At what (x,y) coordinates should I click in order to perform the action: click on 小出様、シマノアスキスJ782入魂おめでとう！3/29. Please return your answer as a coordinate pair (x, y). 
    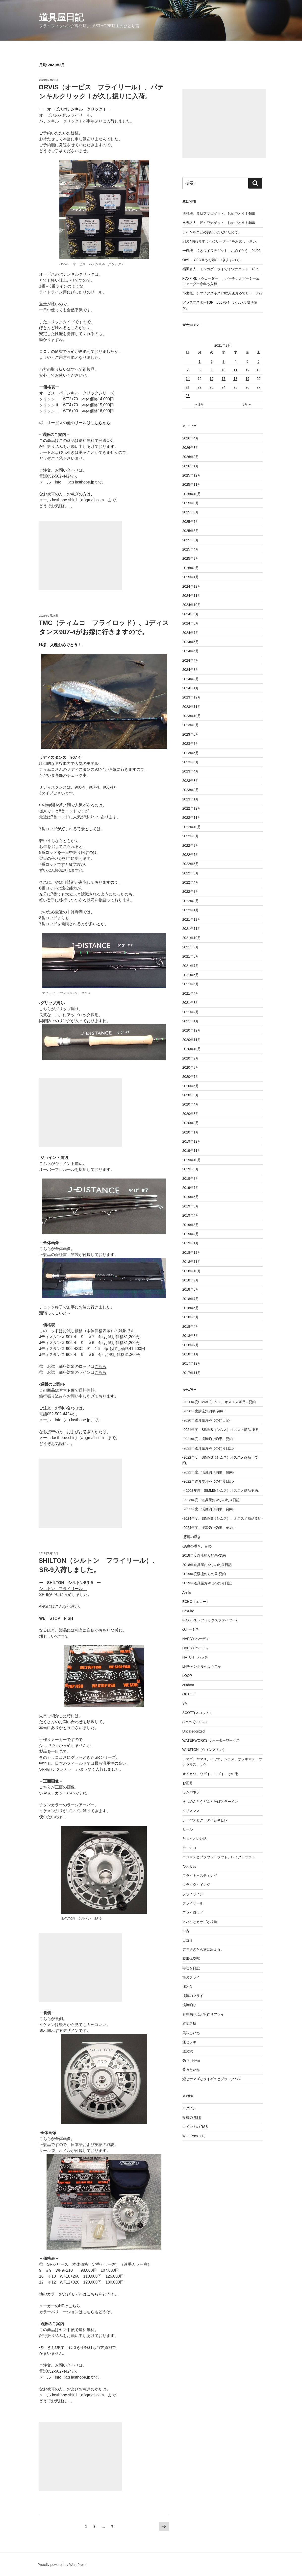
    Looking at the image, I should click on (222, 293).